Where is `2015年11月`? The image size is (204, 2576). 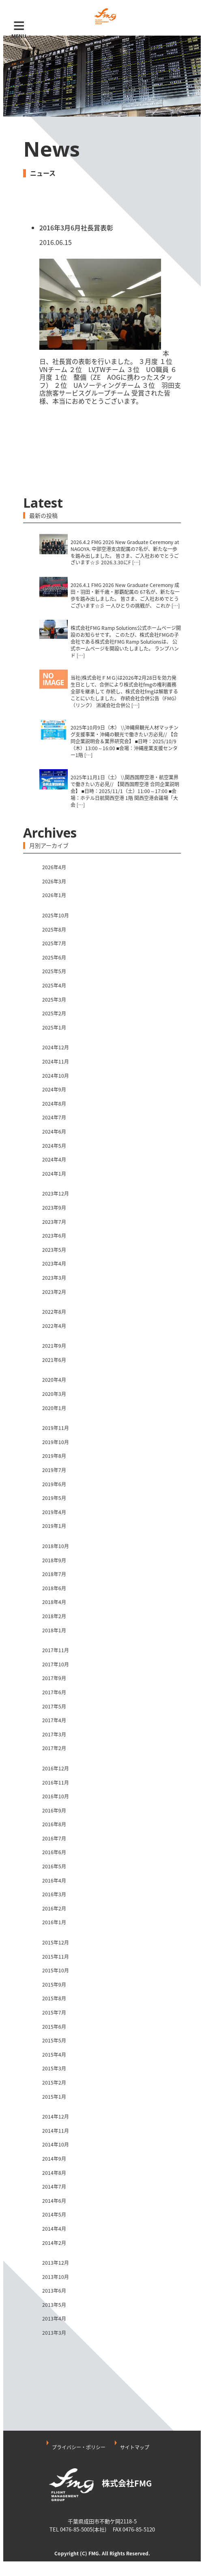 2015年11月 is located at coordinates (55, 1956).